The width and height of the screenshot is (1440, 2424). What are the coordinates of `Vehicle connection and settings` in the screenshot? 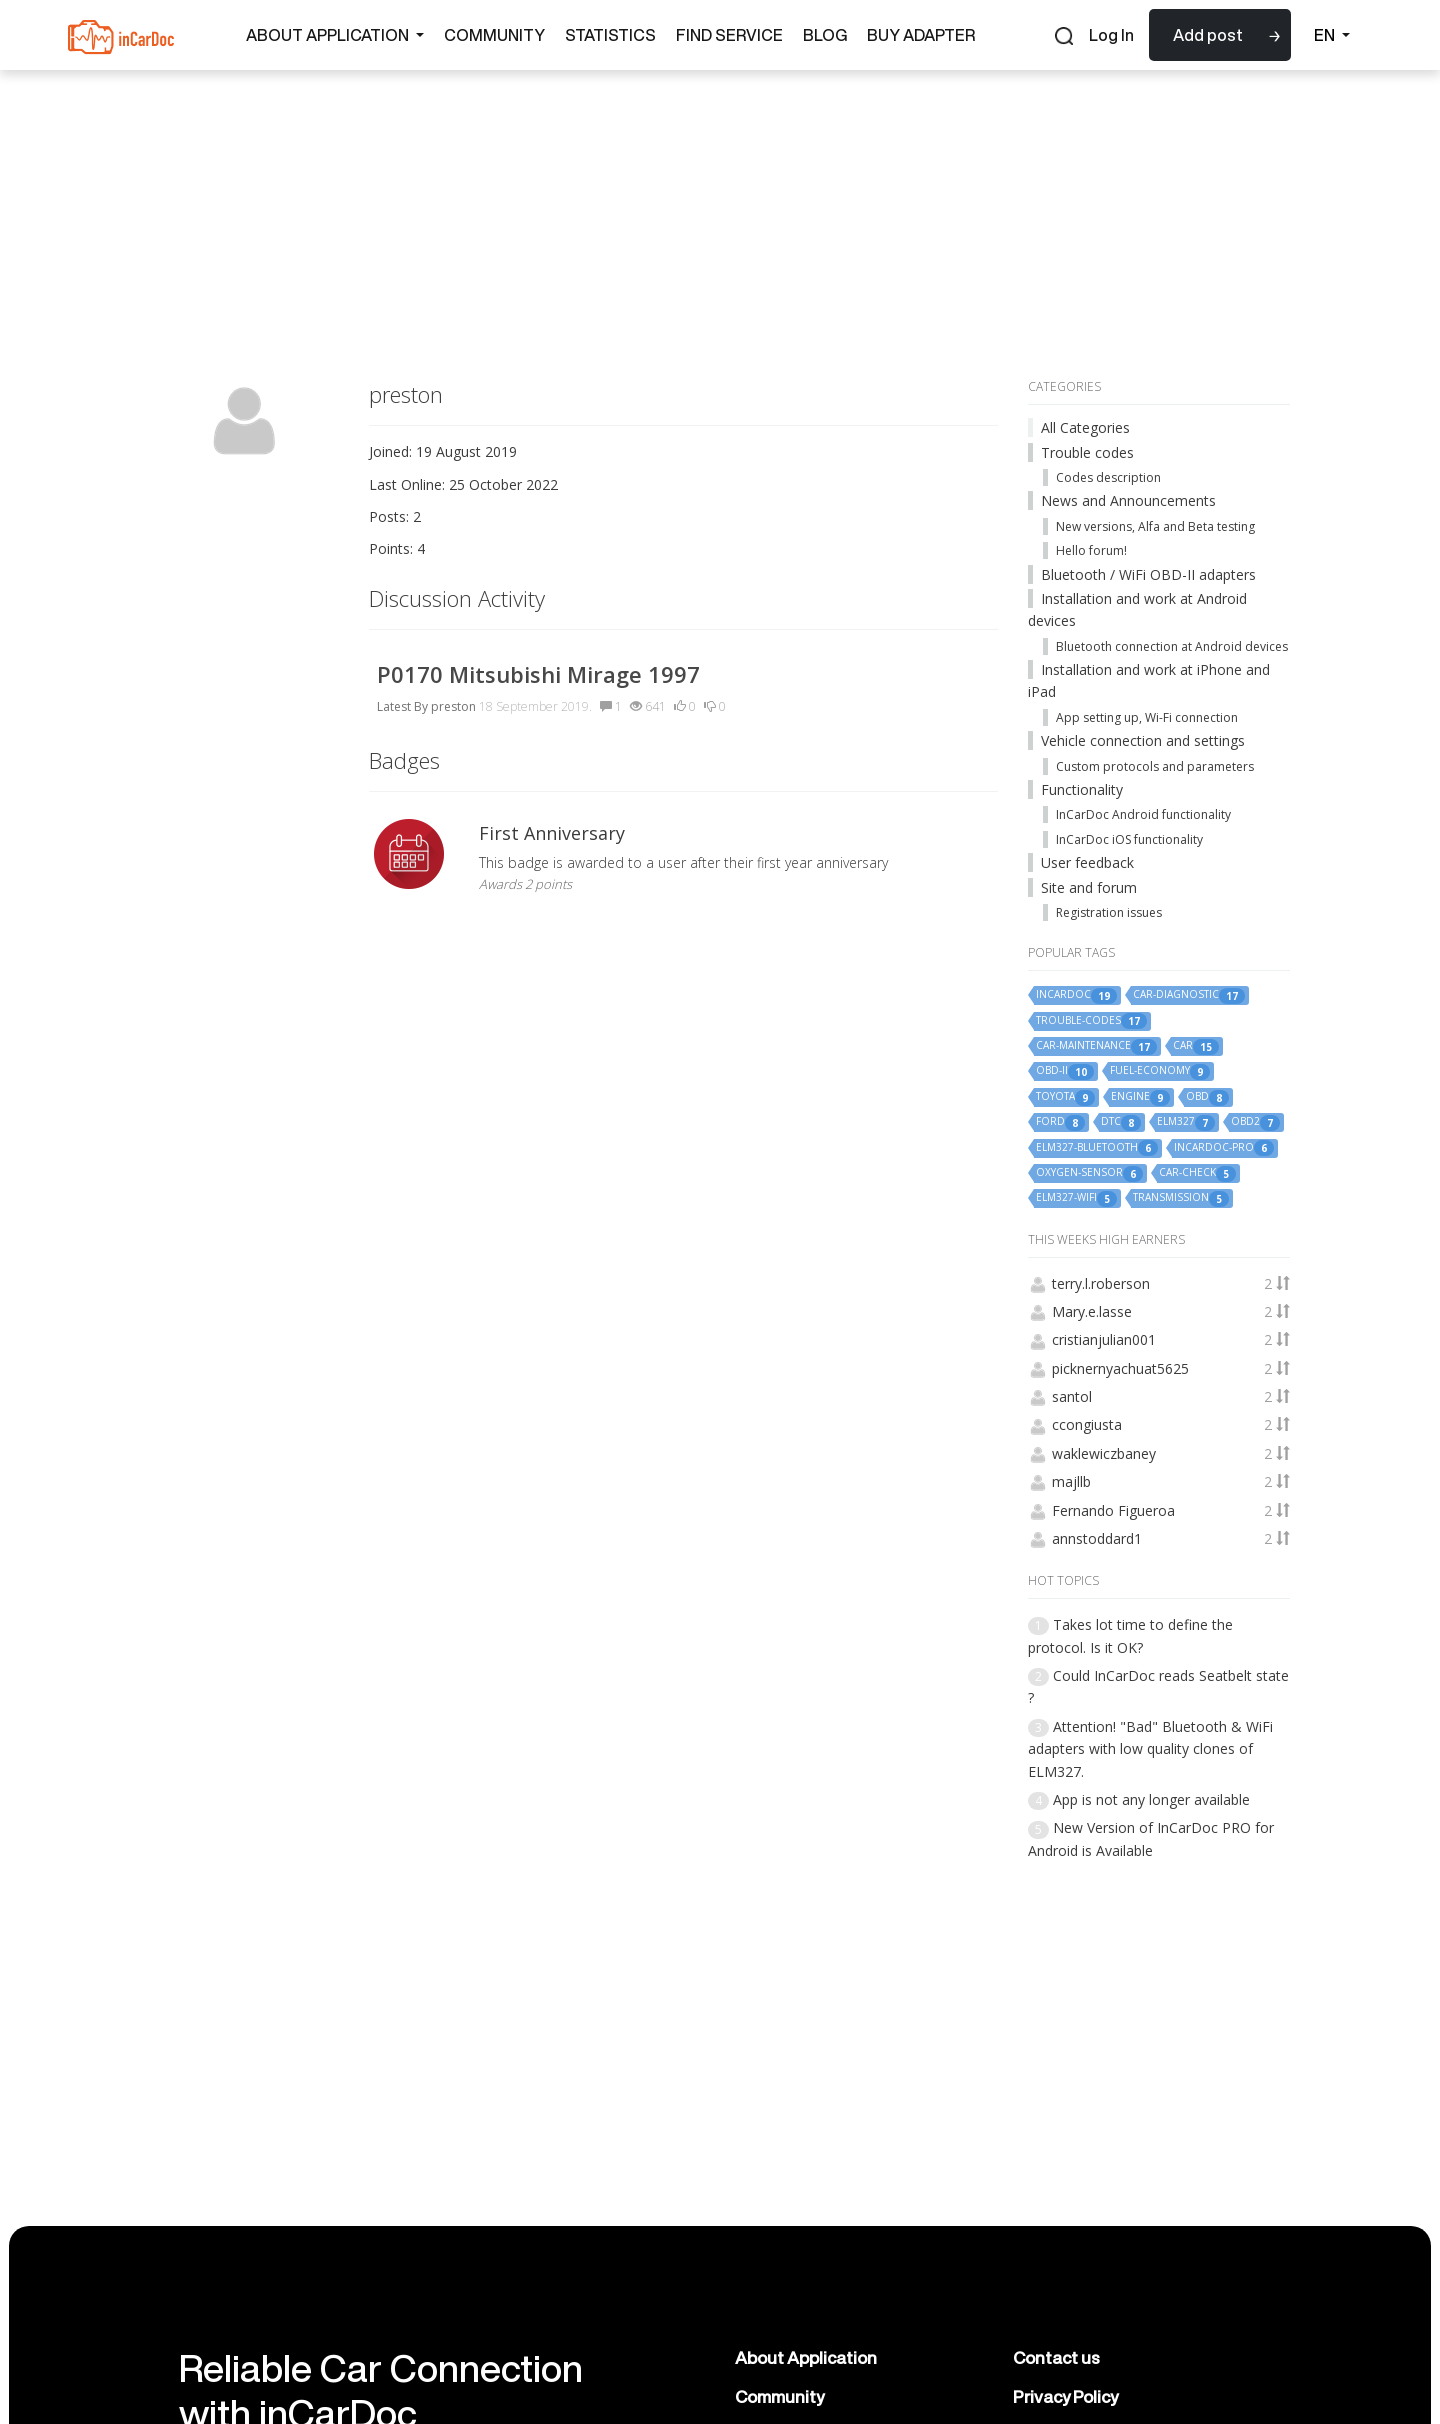 It's located at (1143, 740).